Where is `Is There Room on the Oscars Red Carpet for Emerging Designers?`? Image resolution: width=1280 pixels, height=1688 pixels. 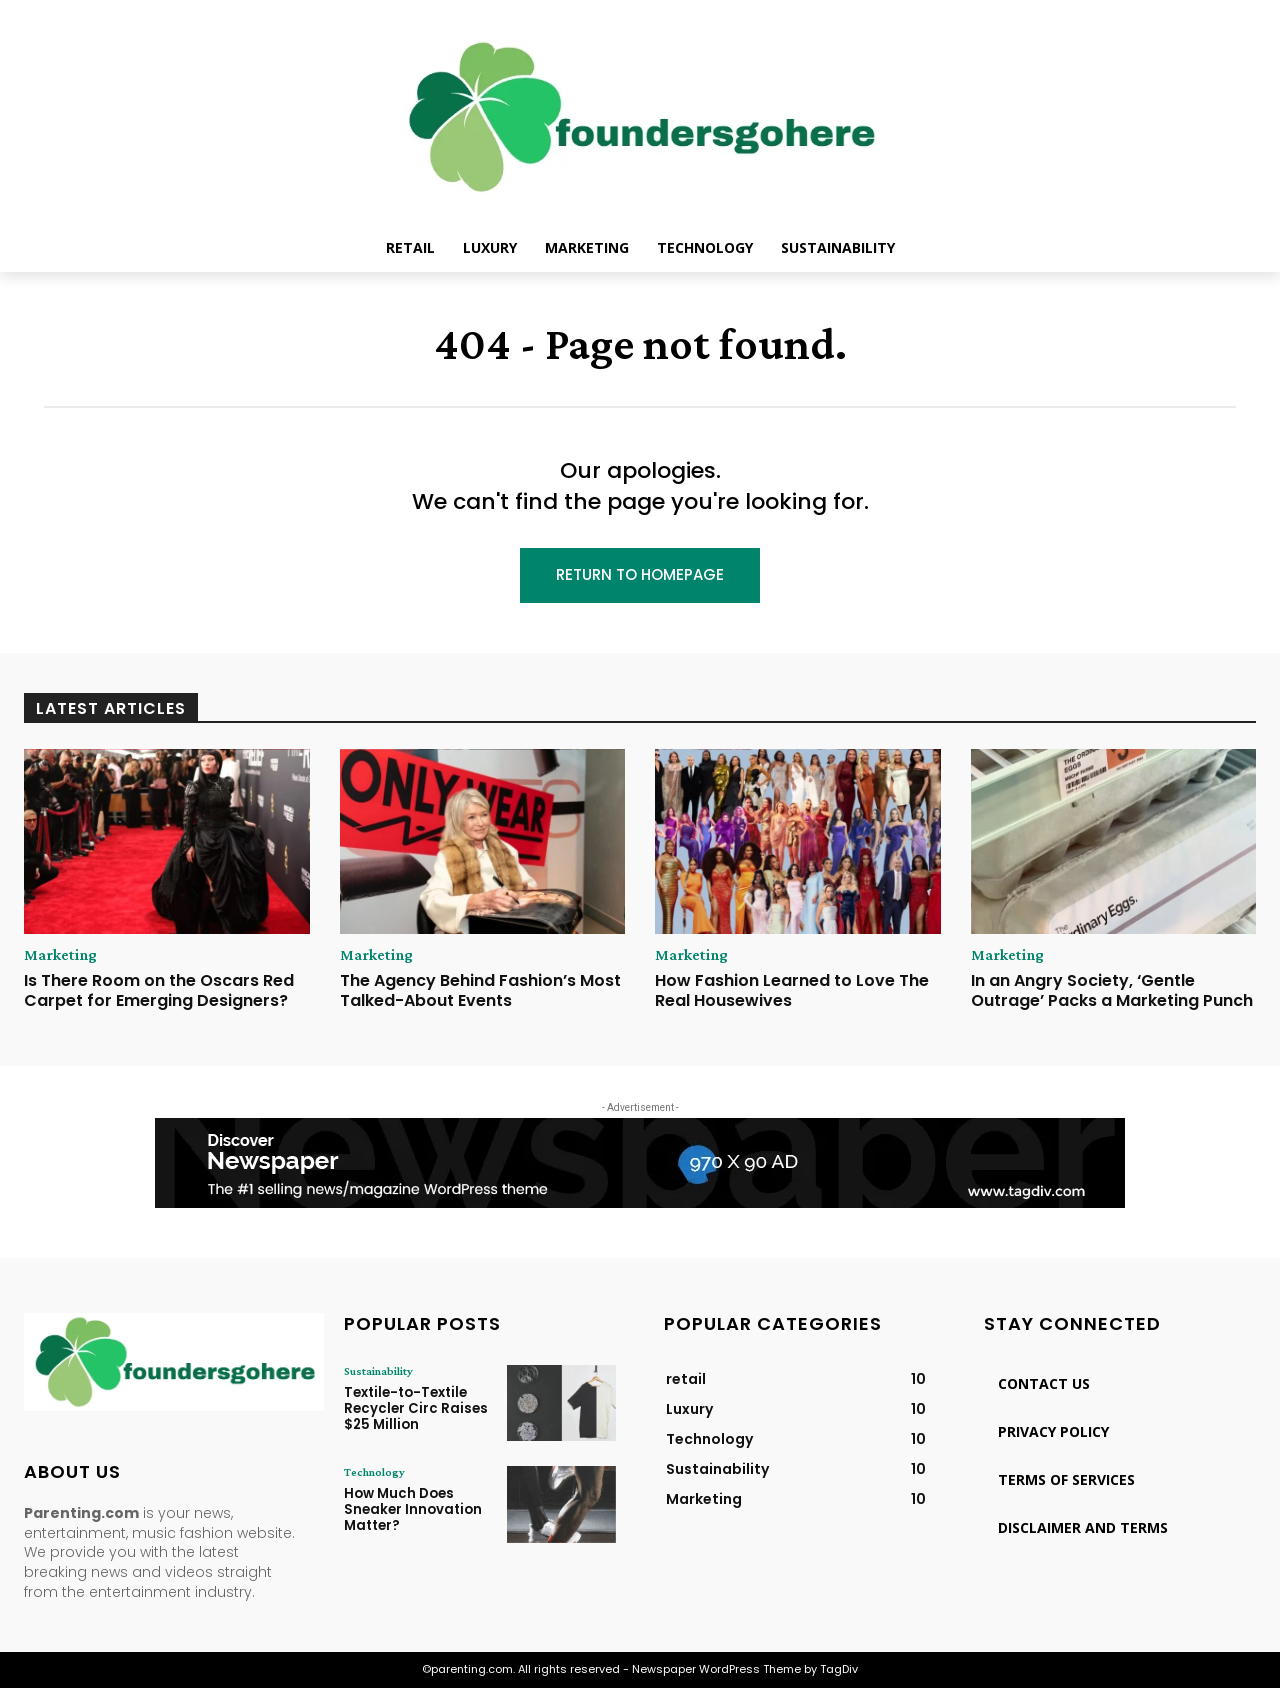
Is There Room on the Oscars Red Carpet for Emerging Designers? is located at coordinates (159, 990).